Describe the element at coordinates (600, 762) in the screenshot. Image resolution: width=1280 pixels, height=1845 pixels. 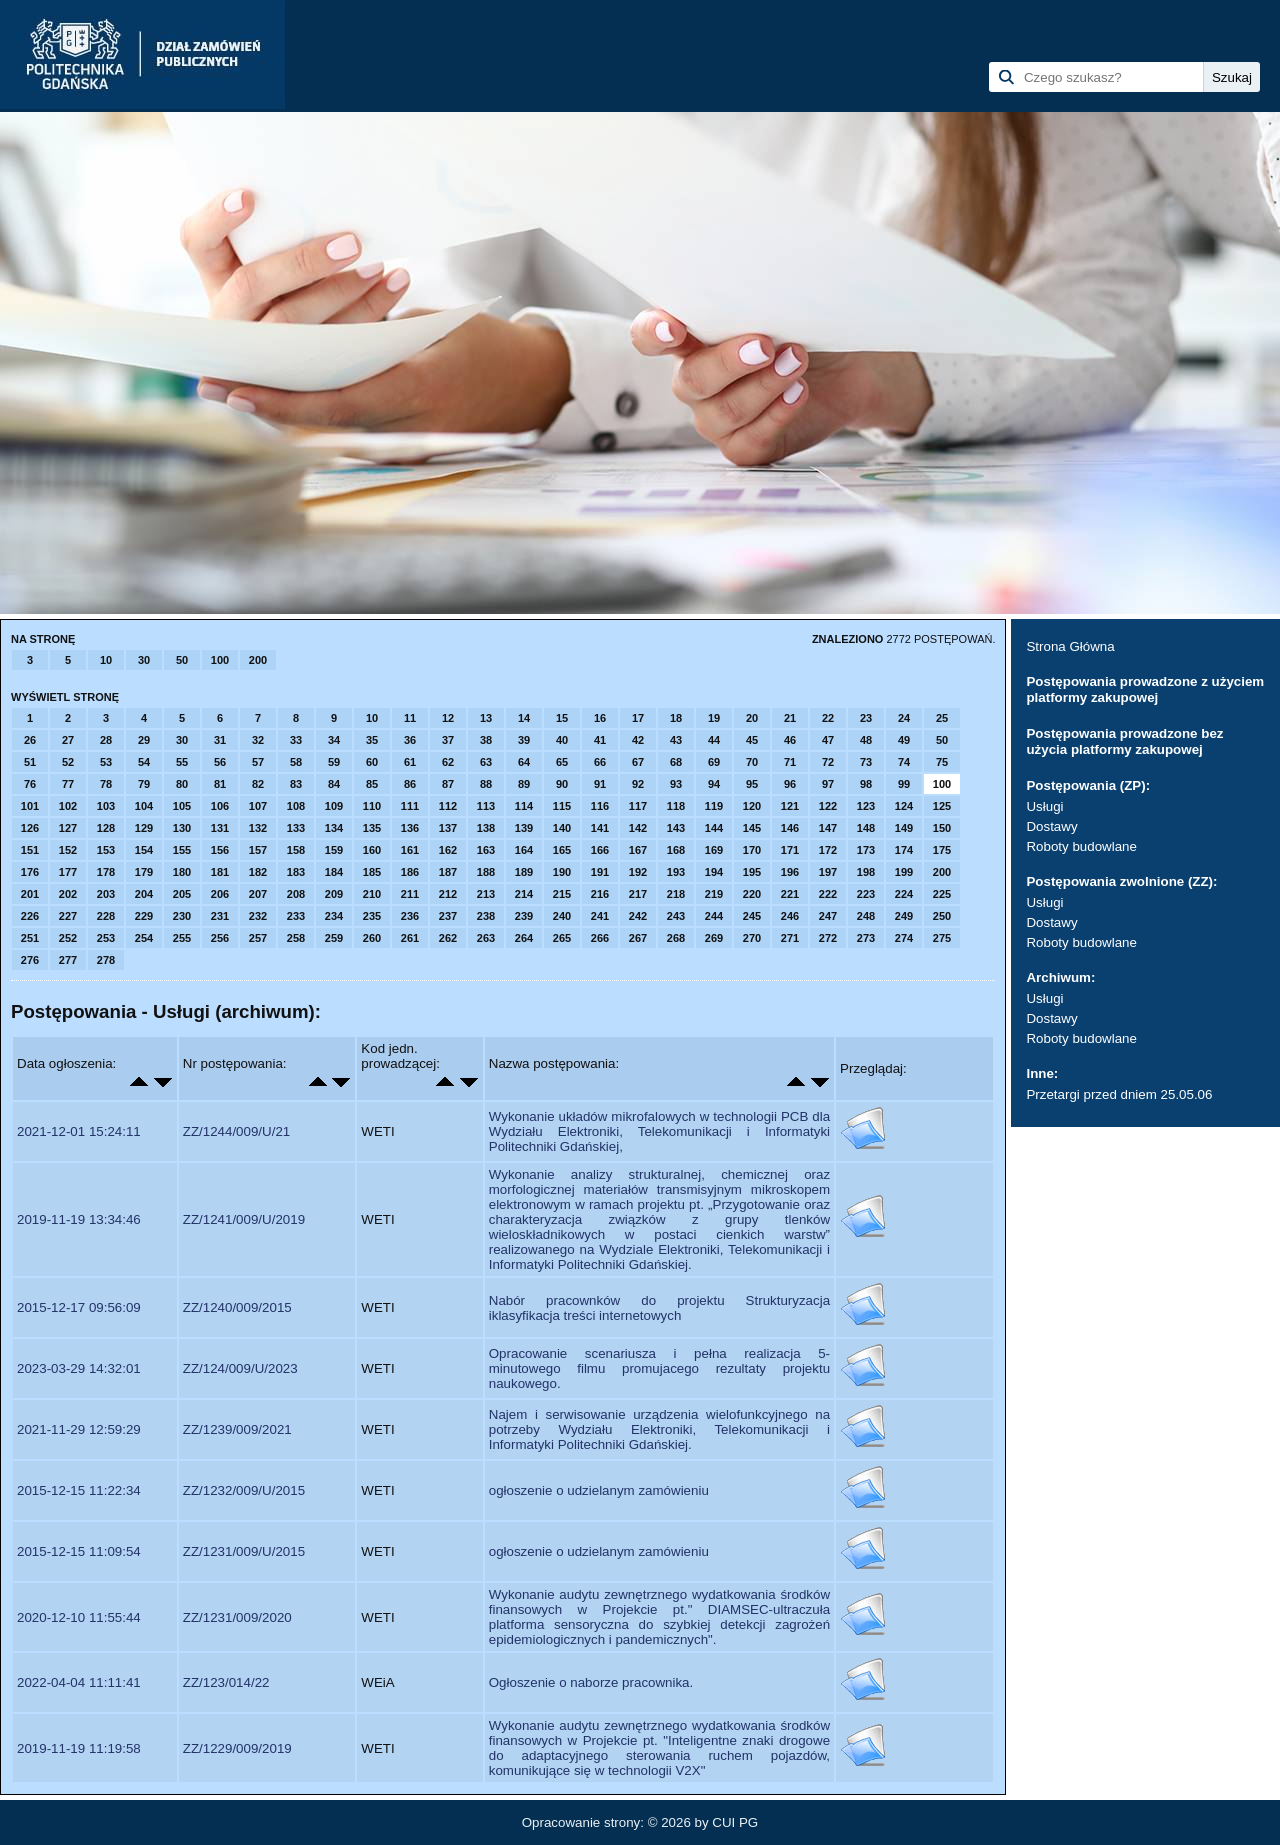
I see `66` at that location.